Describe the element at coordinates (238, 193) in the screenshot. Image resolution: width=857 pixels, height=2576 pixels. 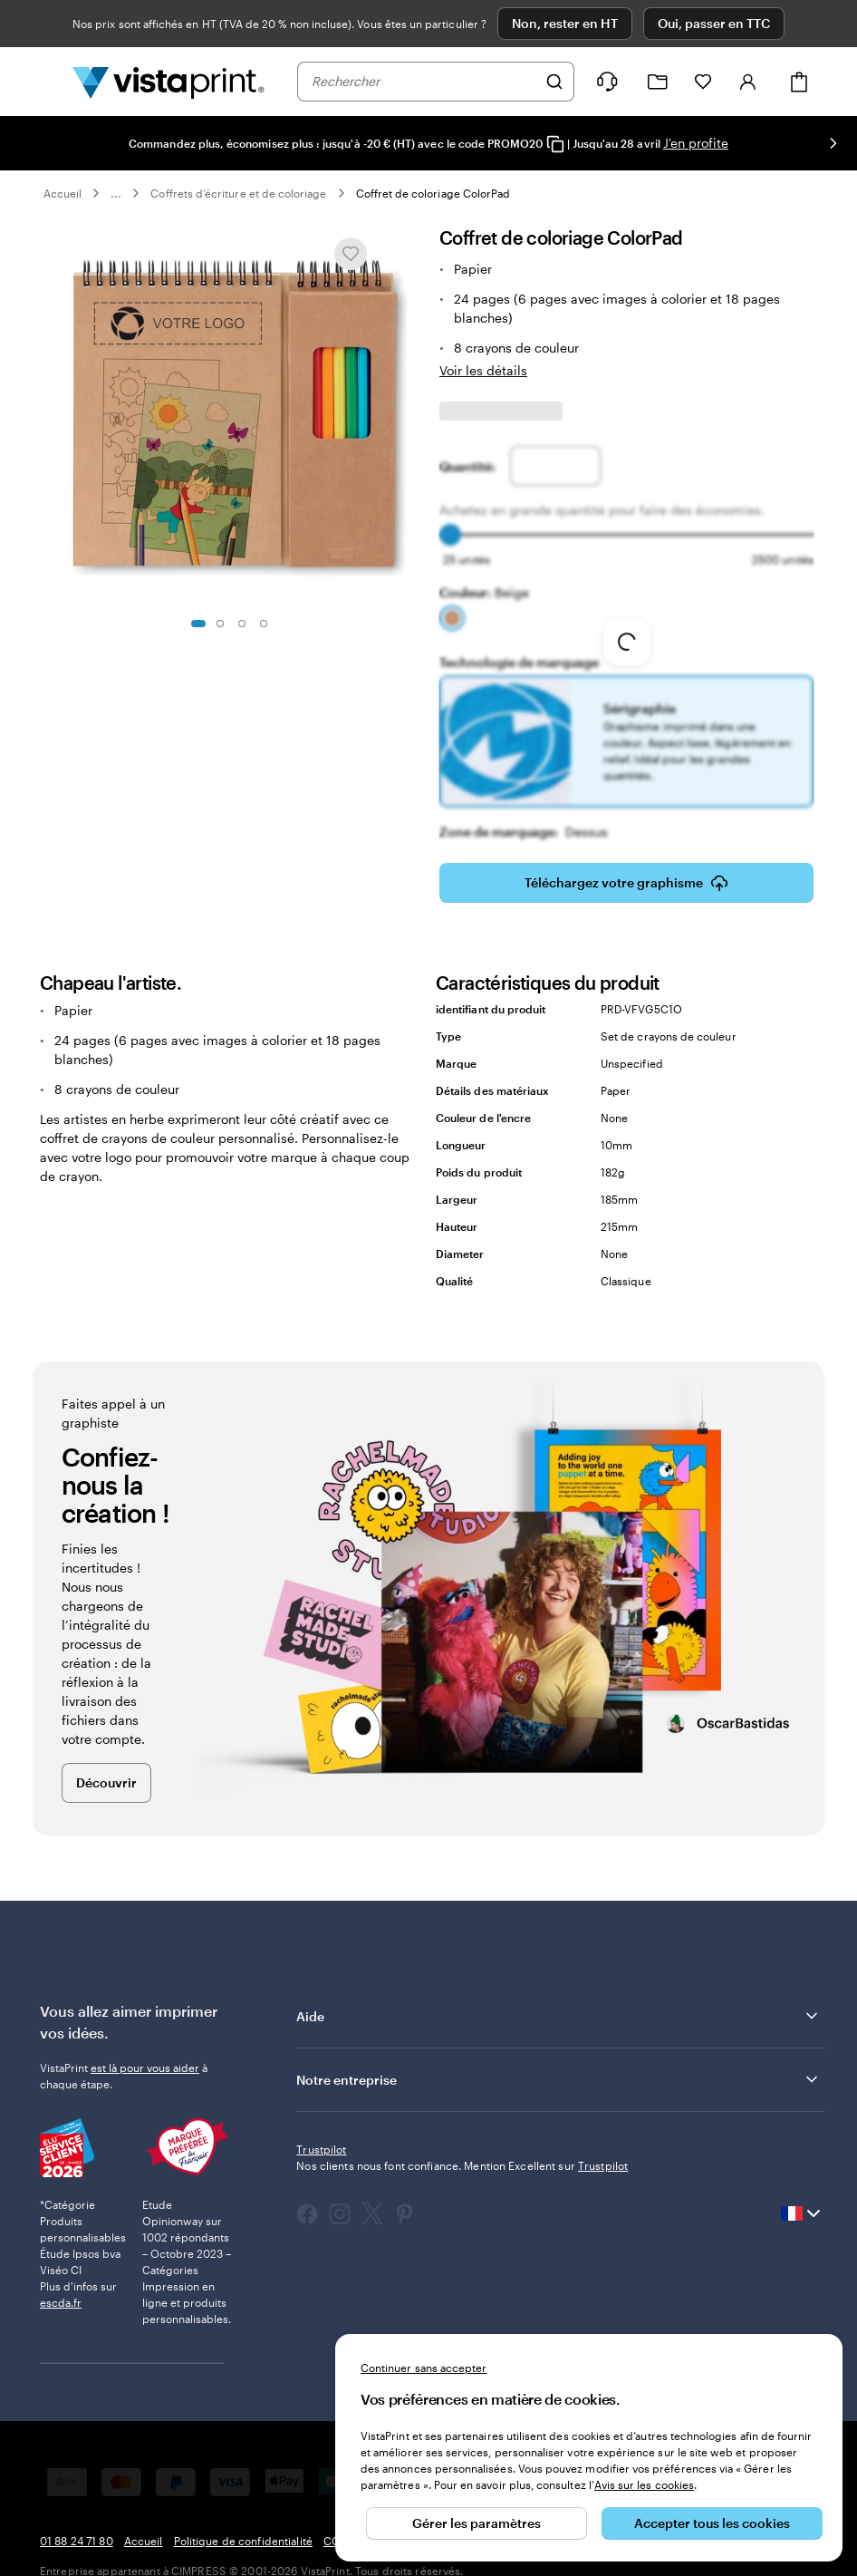
I see `Coffrets d’écriture et de coloriage` at that location.